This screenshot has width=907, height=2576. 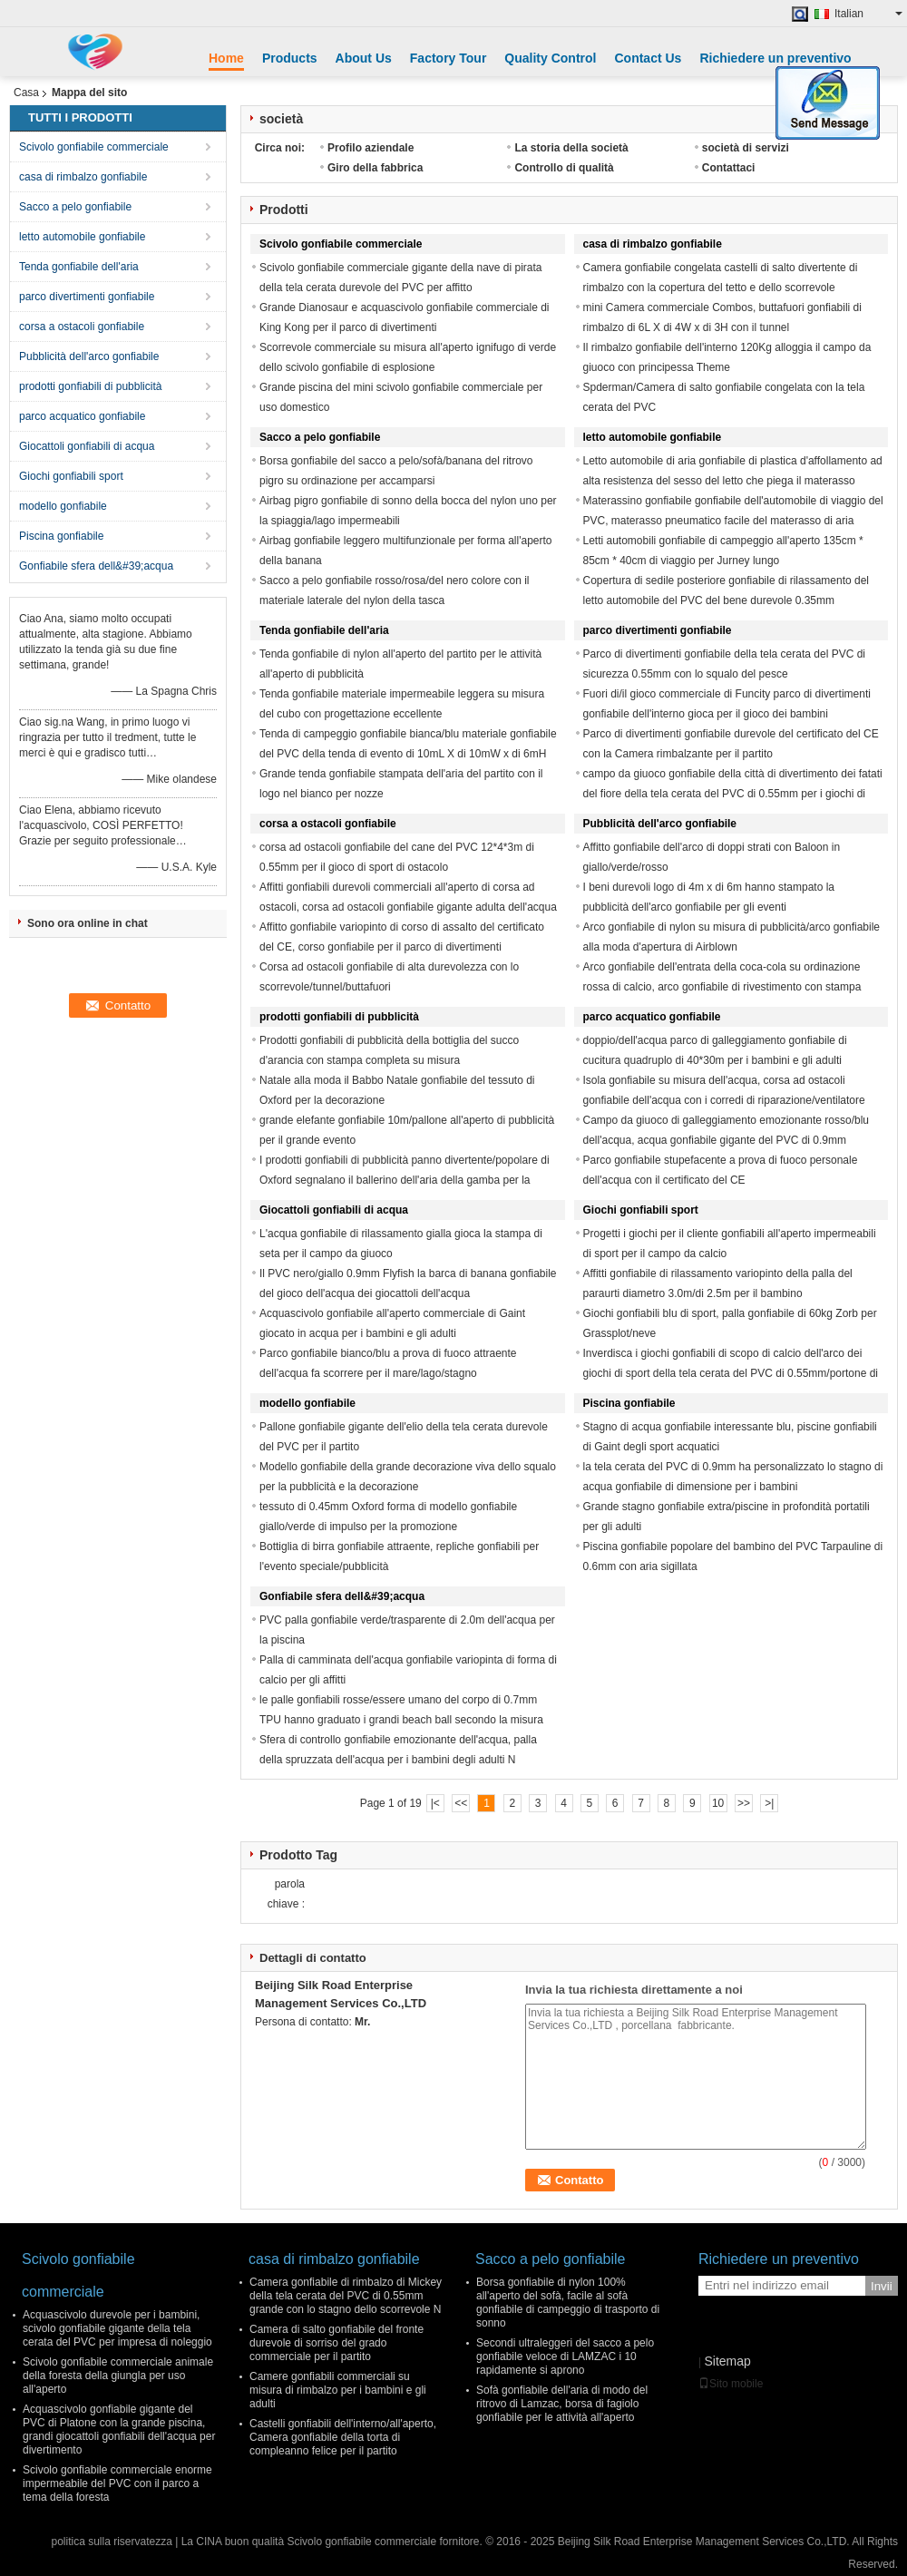 What do you see at coordinates (375, 167) in the screenshot?
I see `Giro della fabbrica` at bounding box center [375, 167].